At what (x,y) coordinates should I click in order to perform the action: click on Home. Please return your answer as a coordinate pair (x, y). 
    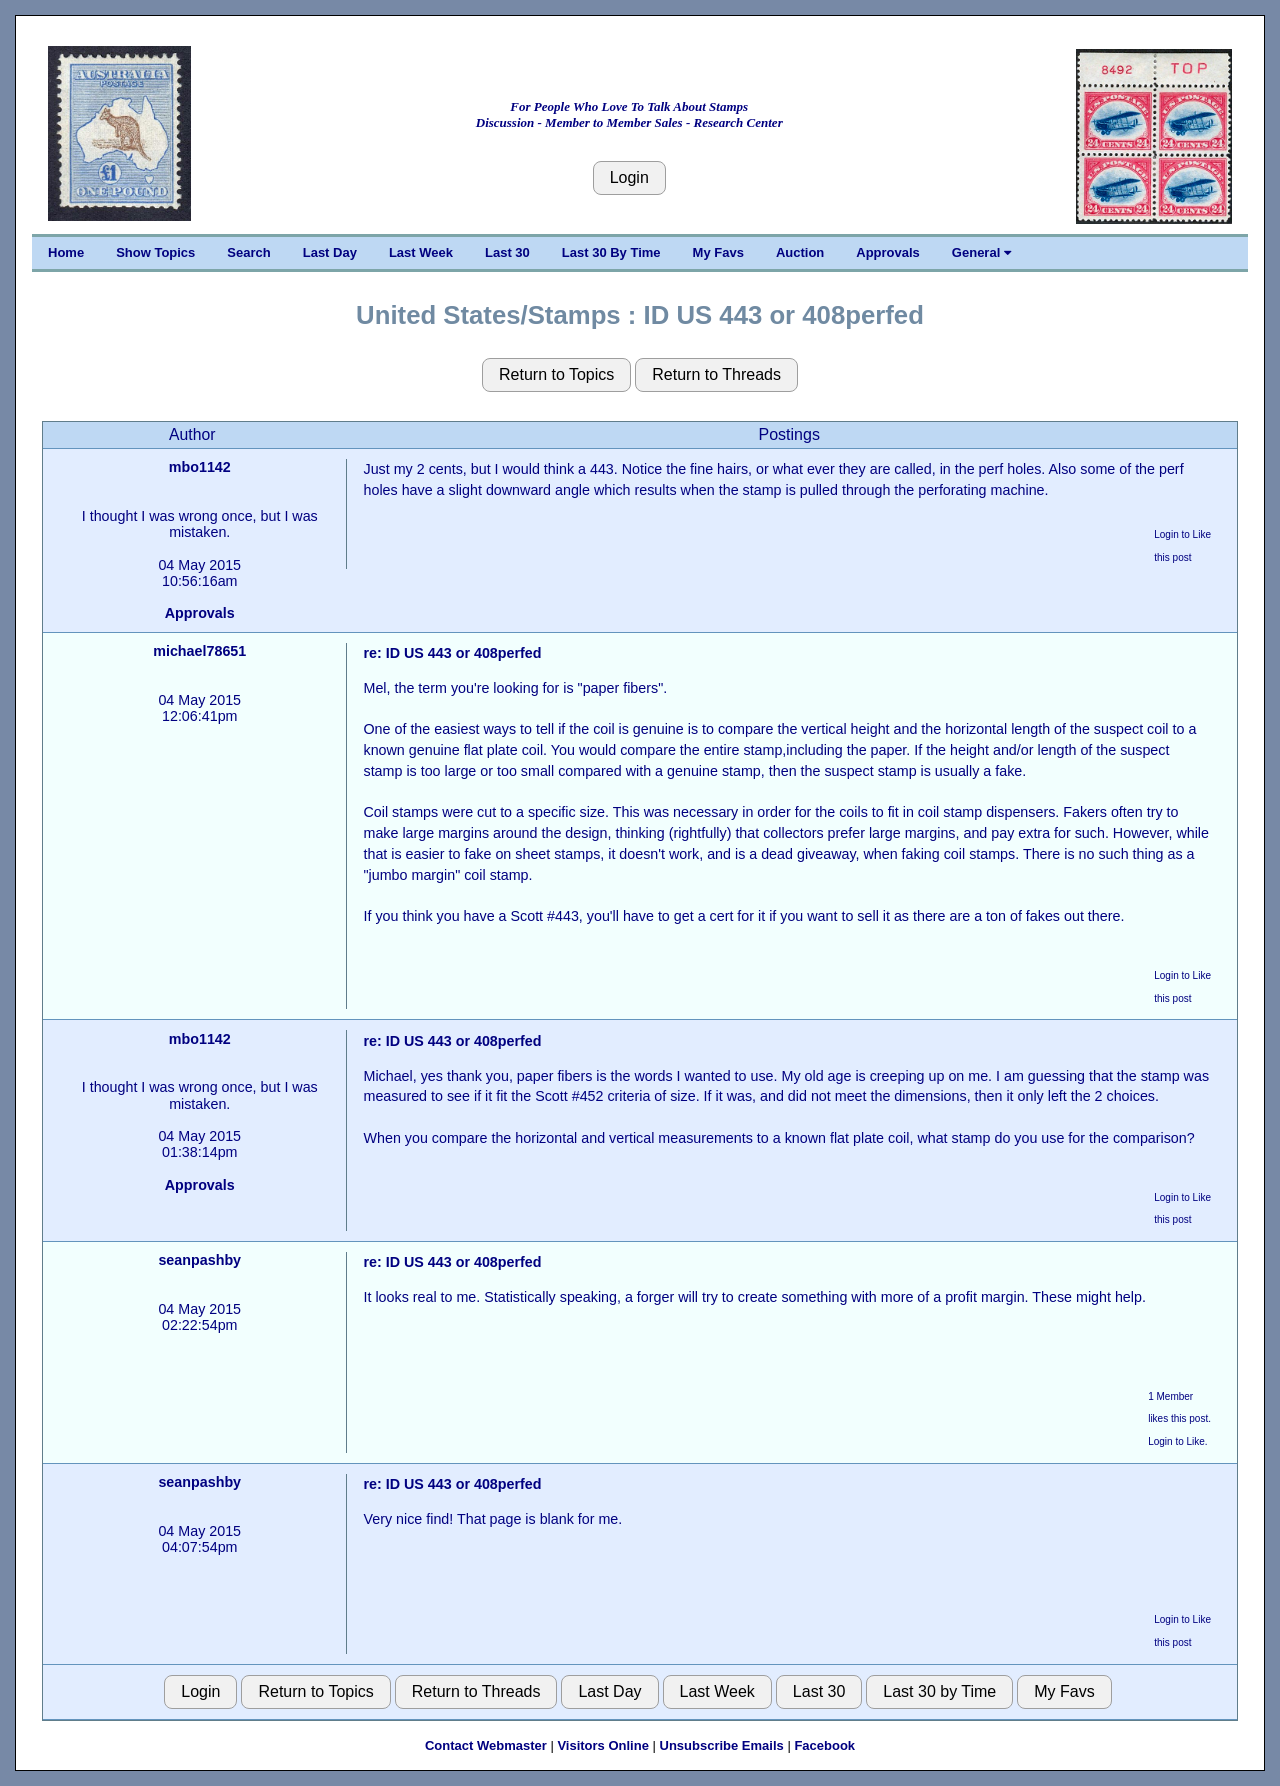
    Looking at the image, I should click on (66, 252).